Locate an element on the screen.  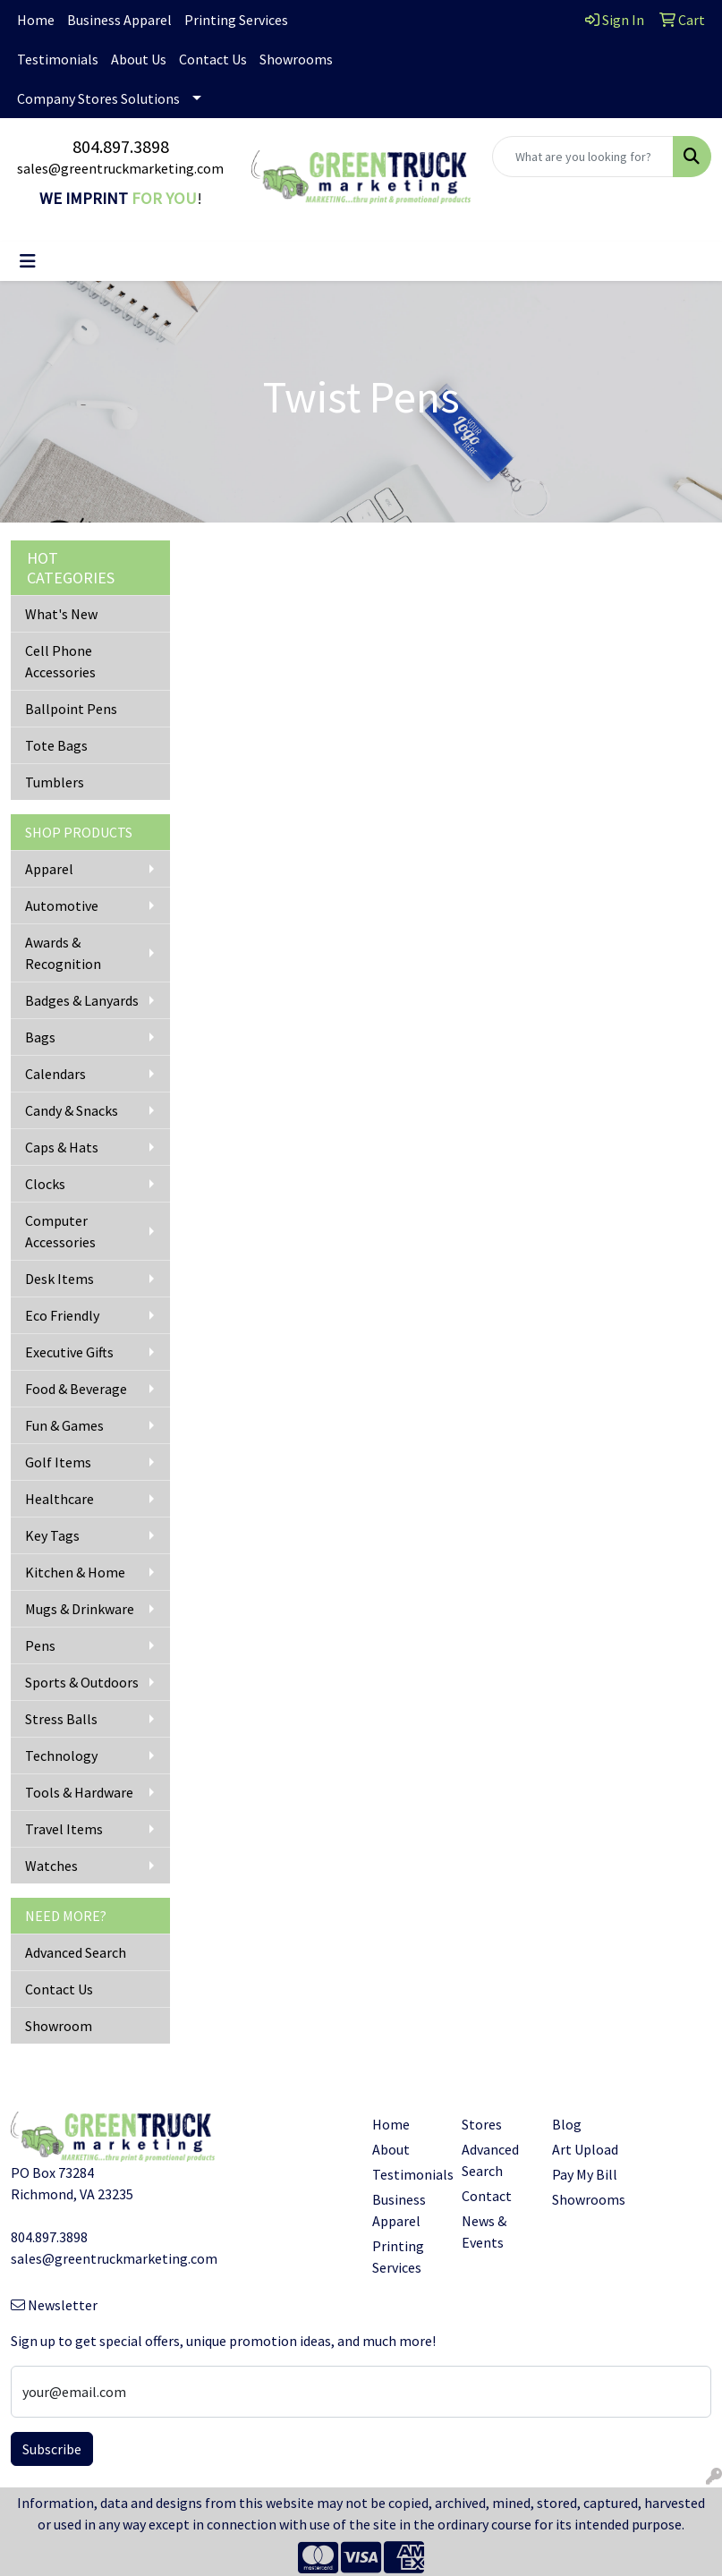
Pens is located at coordinates (40, 1645).